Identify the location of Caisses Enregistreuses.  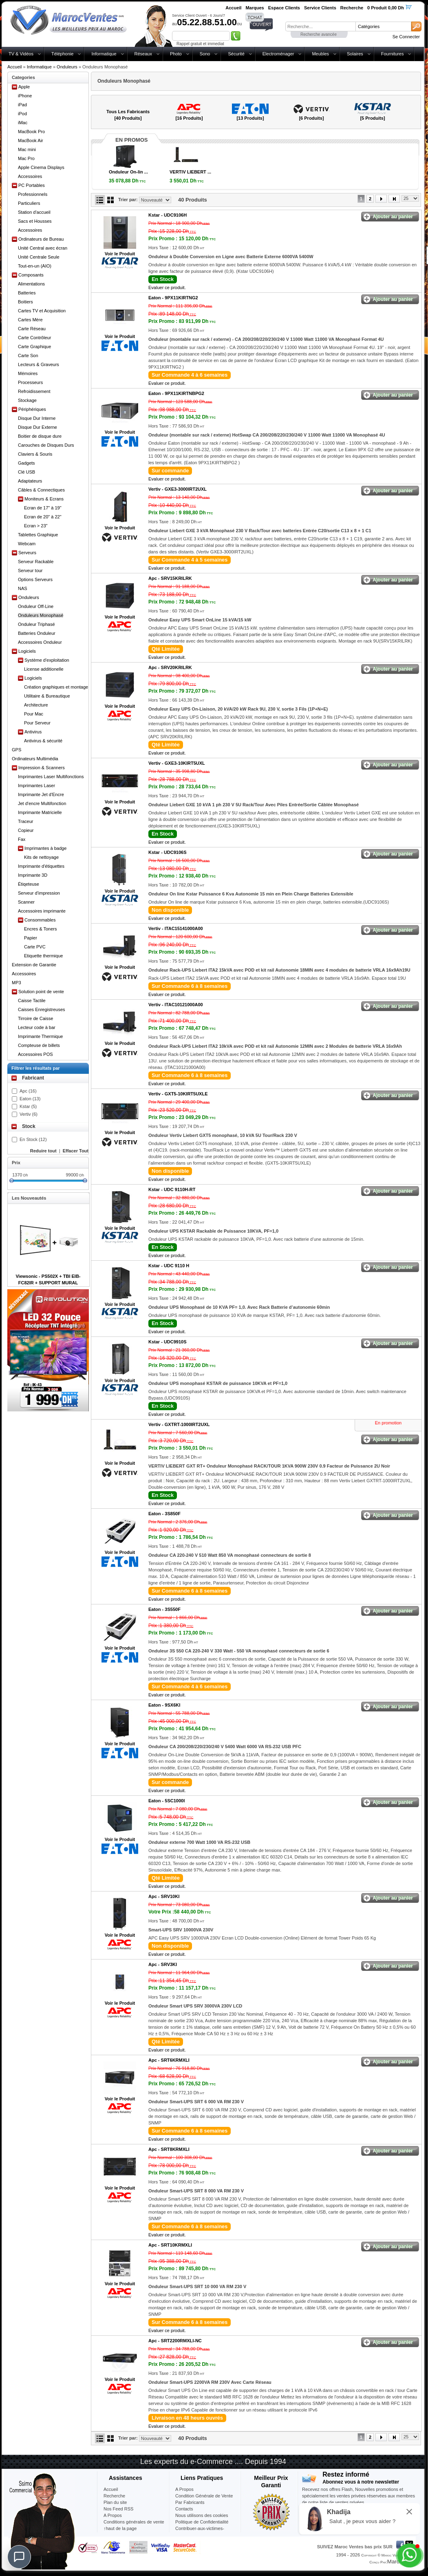
(41, 1009).